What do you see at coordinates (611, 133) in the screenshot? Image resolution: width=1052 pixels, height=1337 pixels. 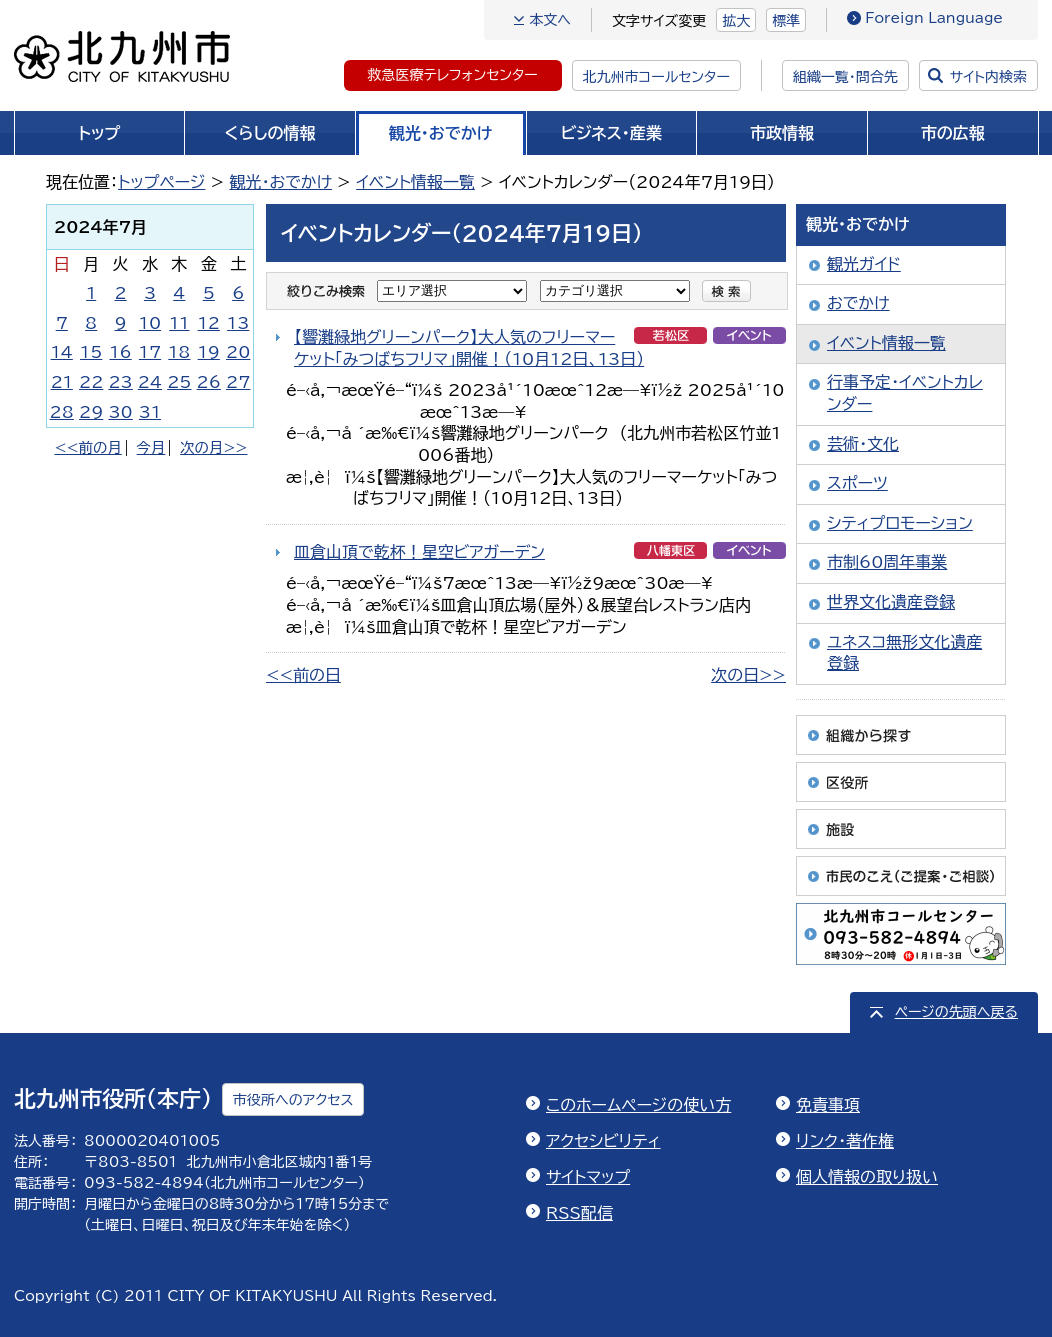 I see `ビジネス・産業` at bounding box center [611, 133].